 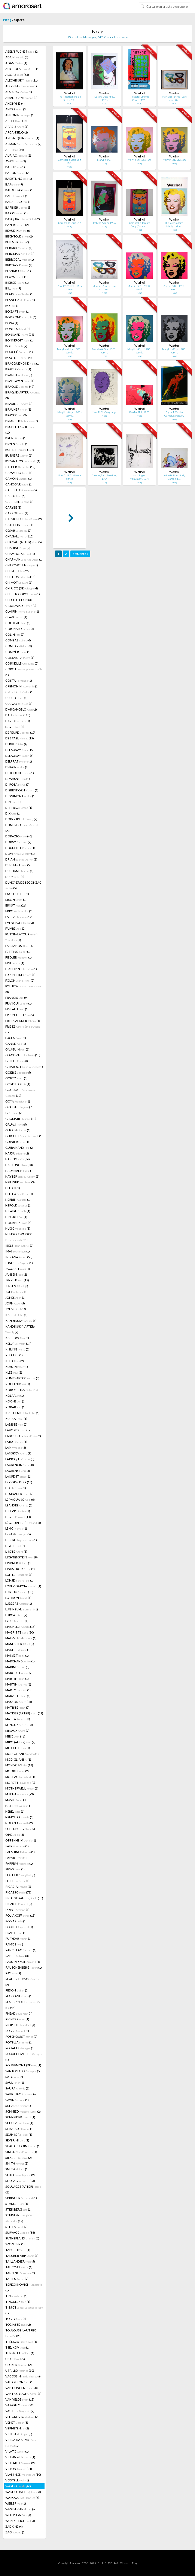 I want to click on BAYER (2), so click(x=17, y=225).